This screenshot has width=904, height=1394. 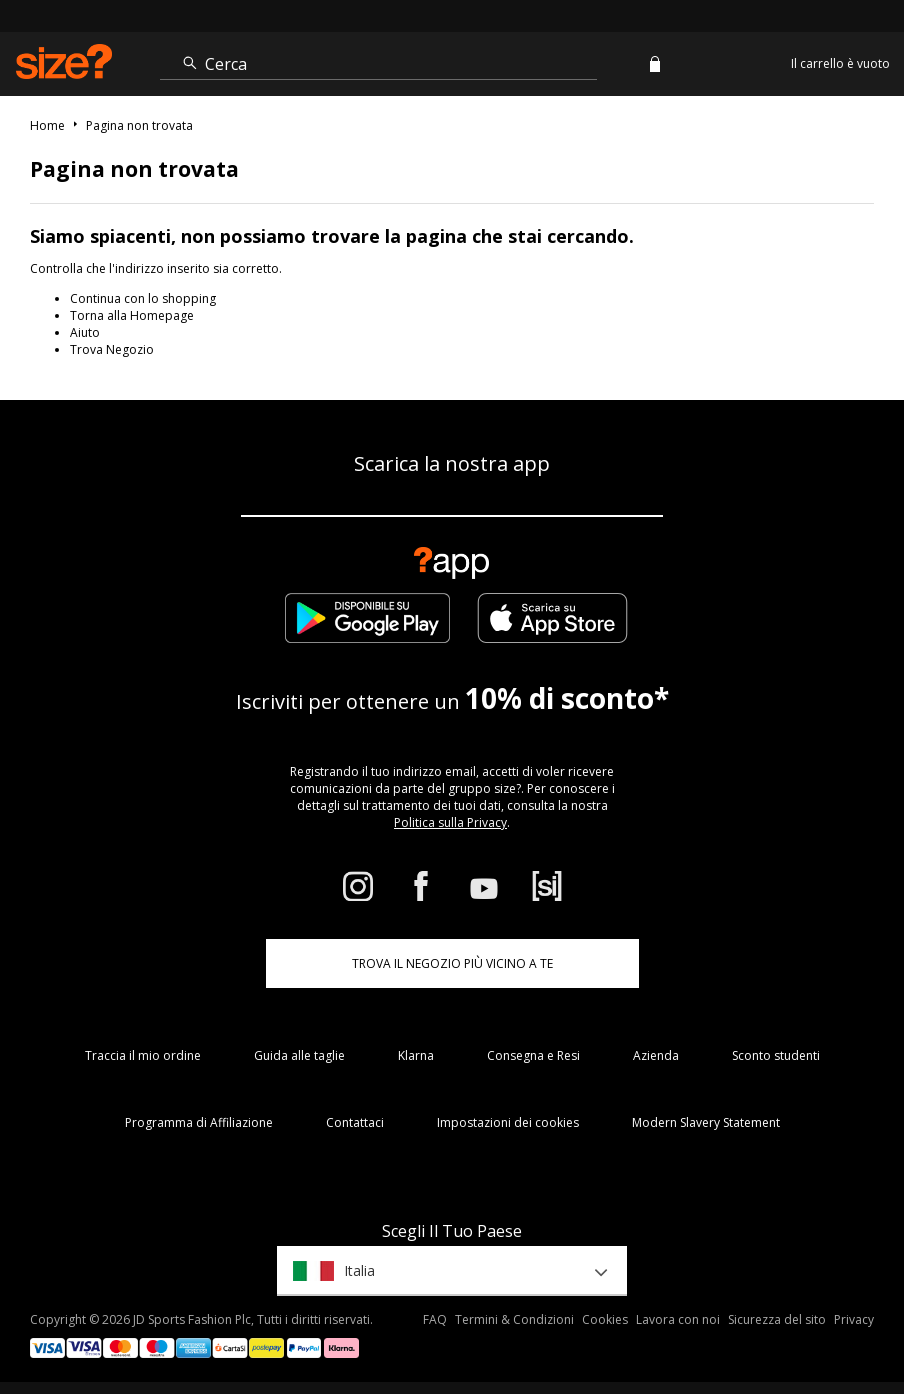 I want to click on Sconto studenti, so click(x=776, y=1055).